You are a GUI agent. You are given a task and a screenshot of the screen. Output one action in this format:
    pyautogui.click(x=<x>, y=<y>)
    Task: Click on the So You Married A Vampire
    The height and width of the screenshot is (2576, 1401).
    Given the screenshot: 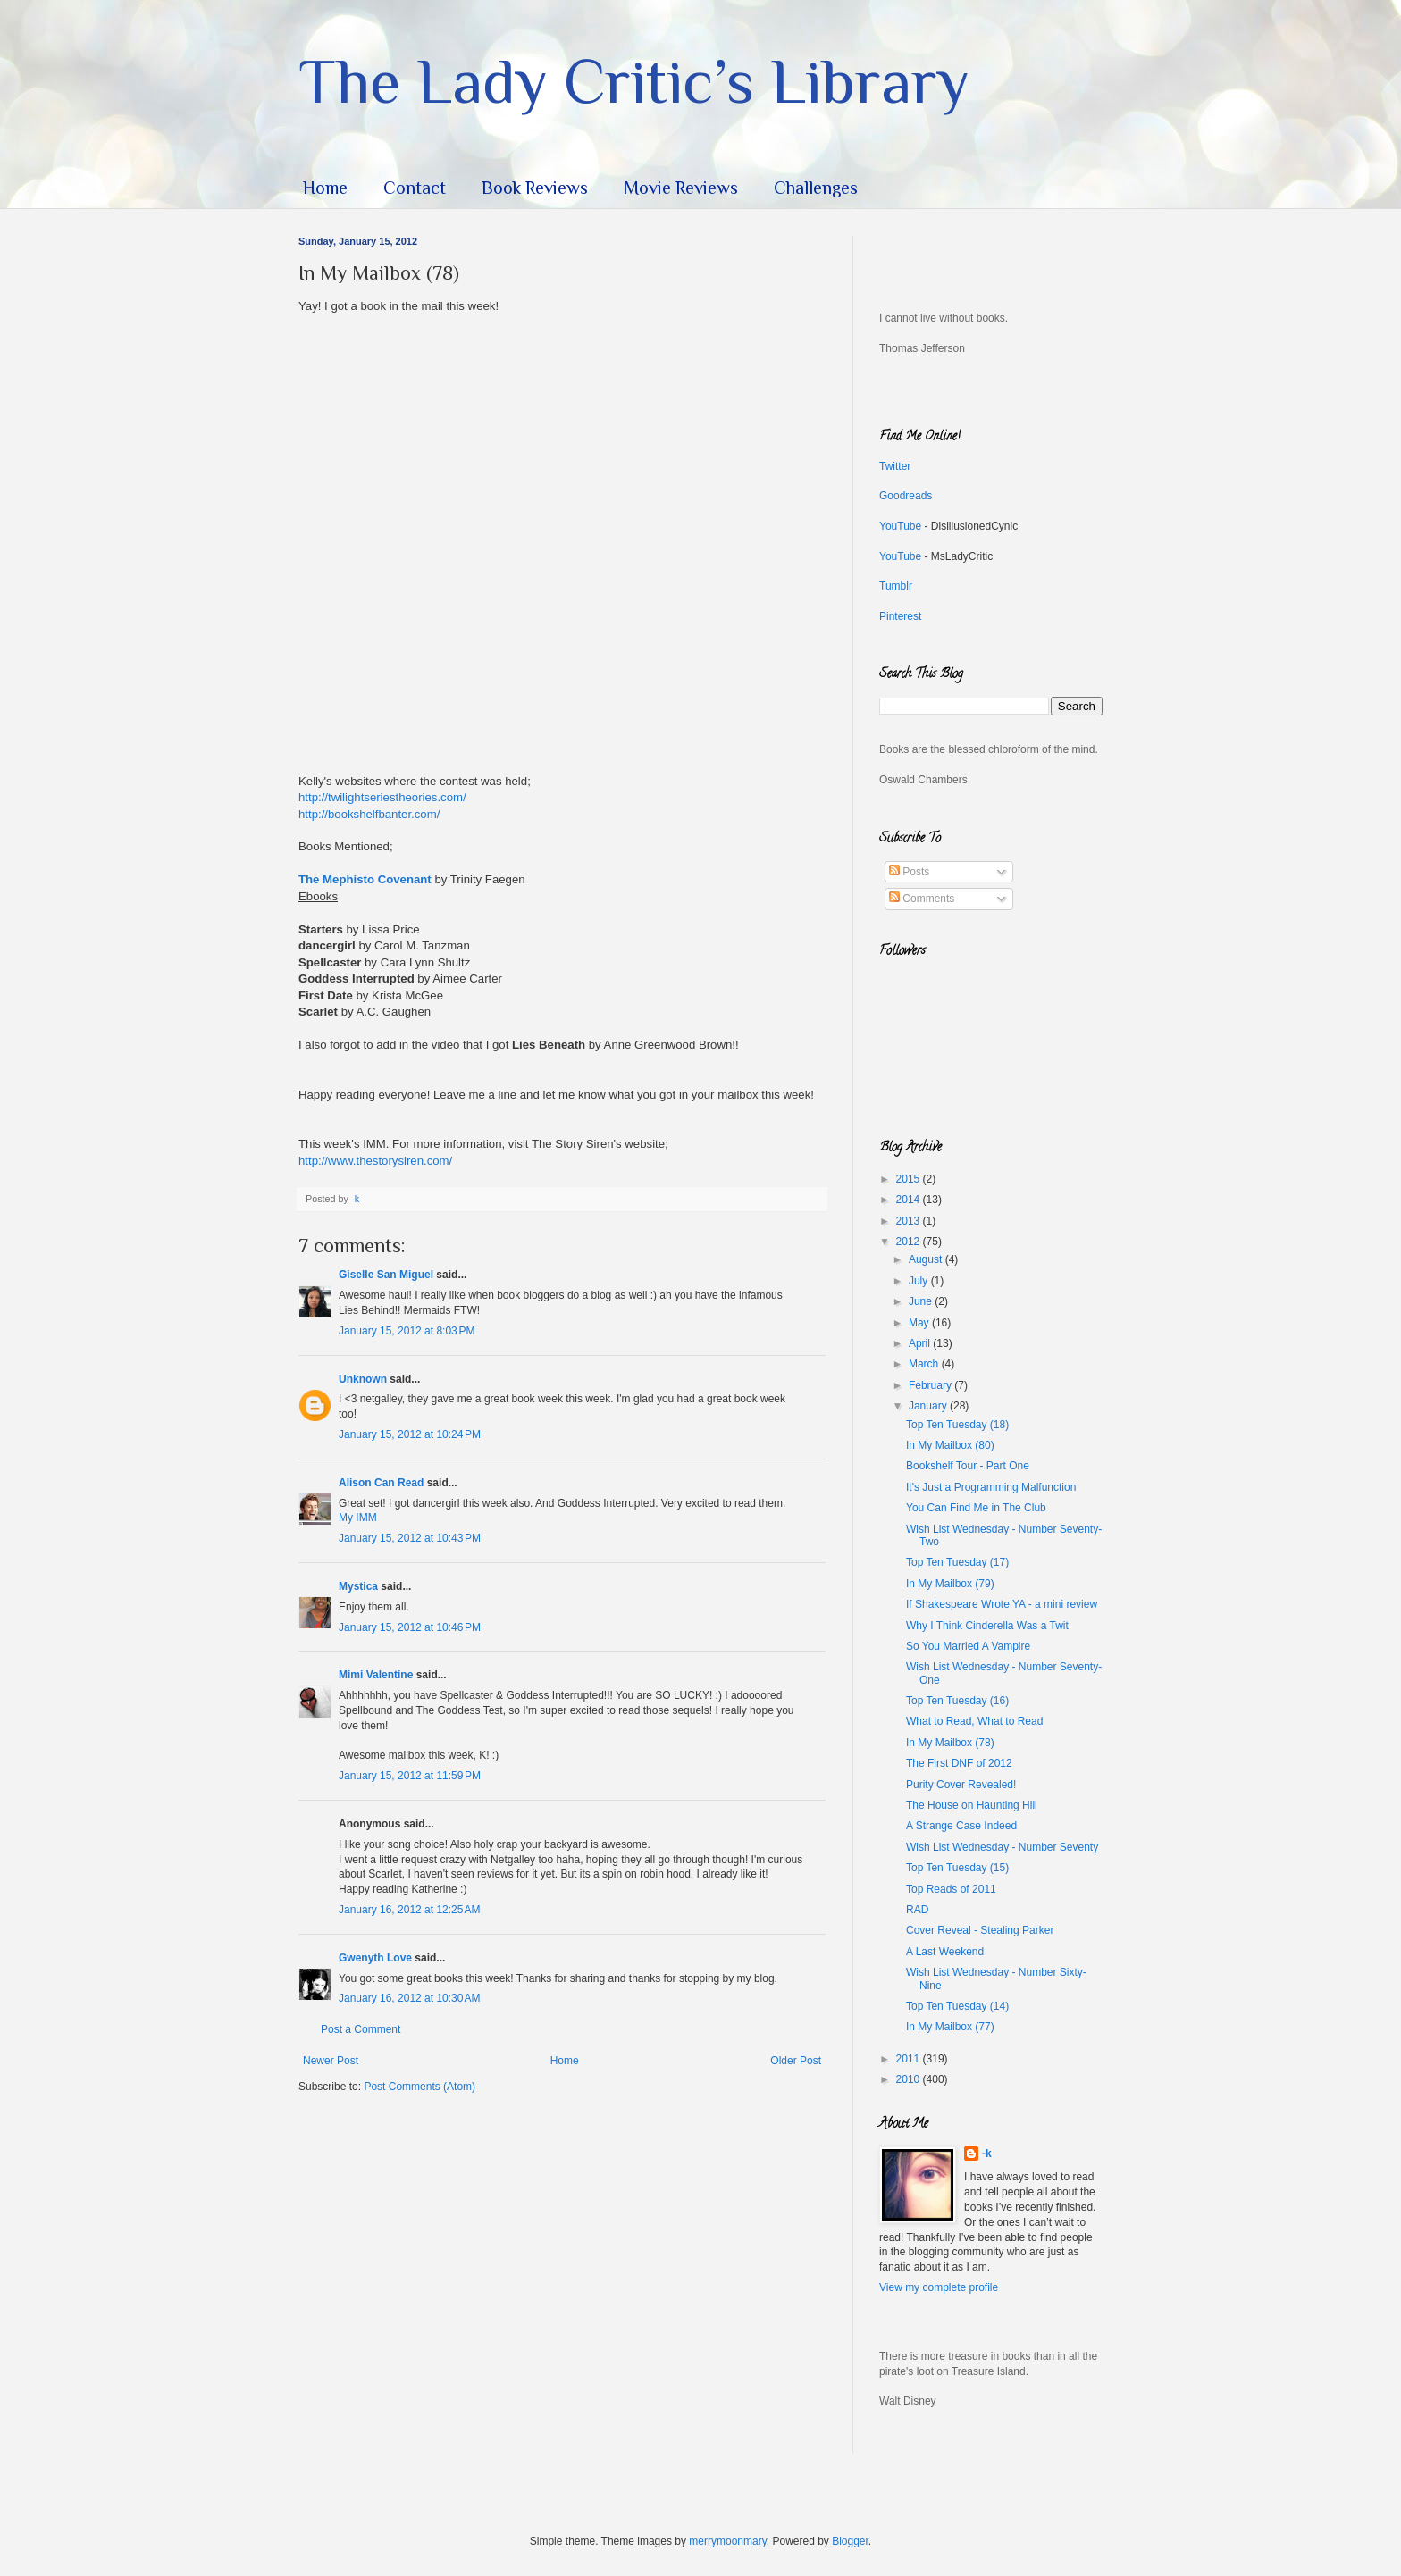 What is the action you would take?
    pyautogui.click(x=968, y=1646)
    